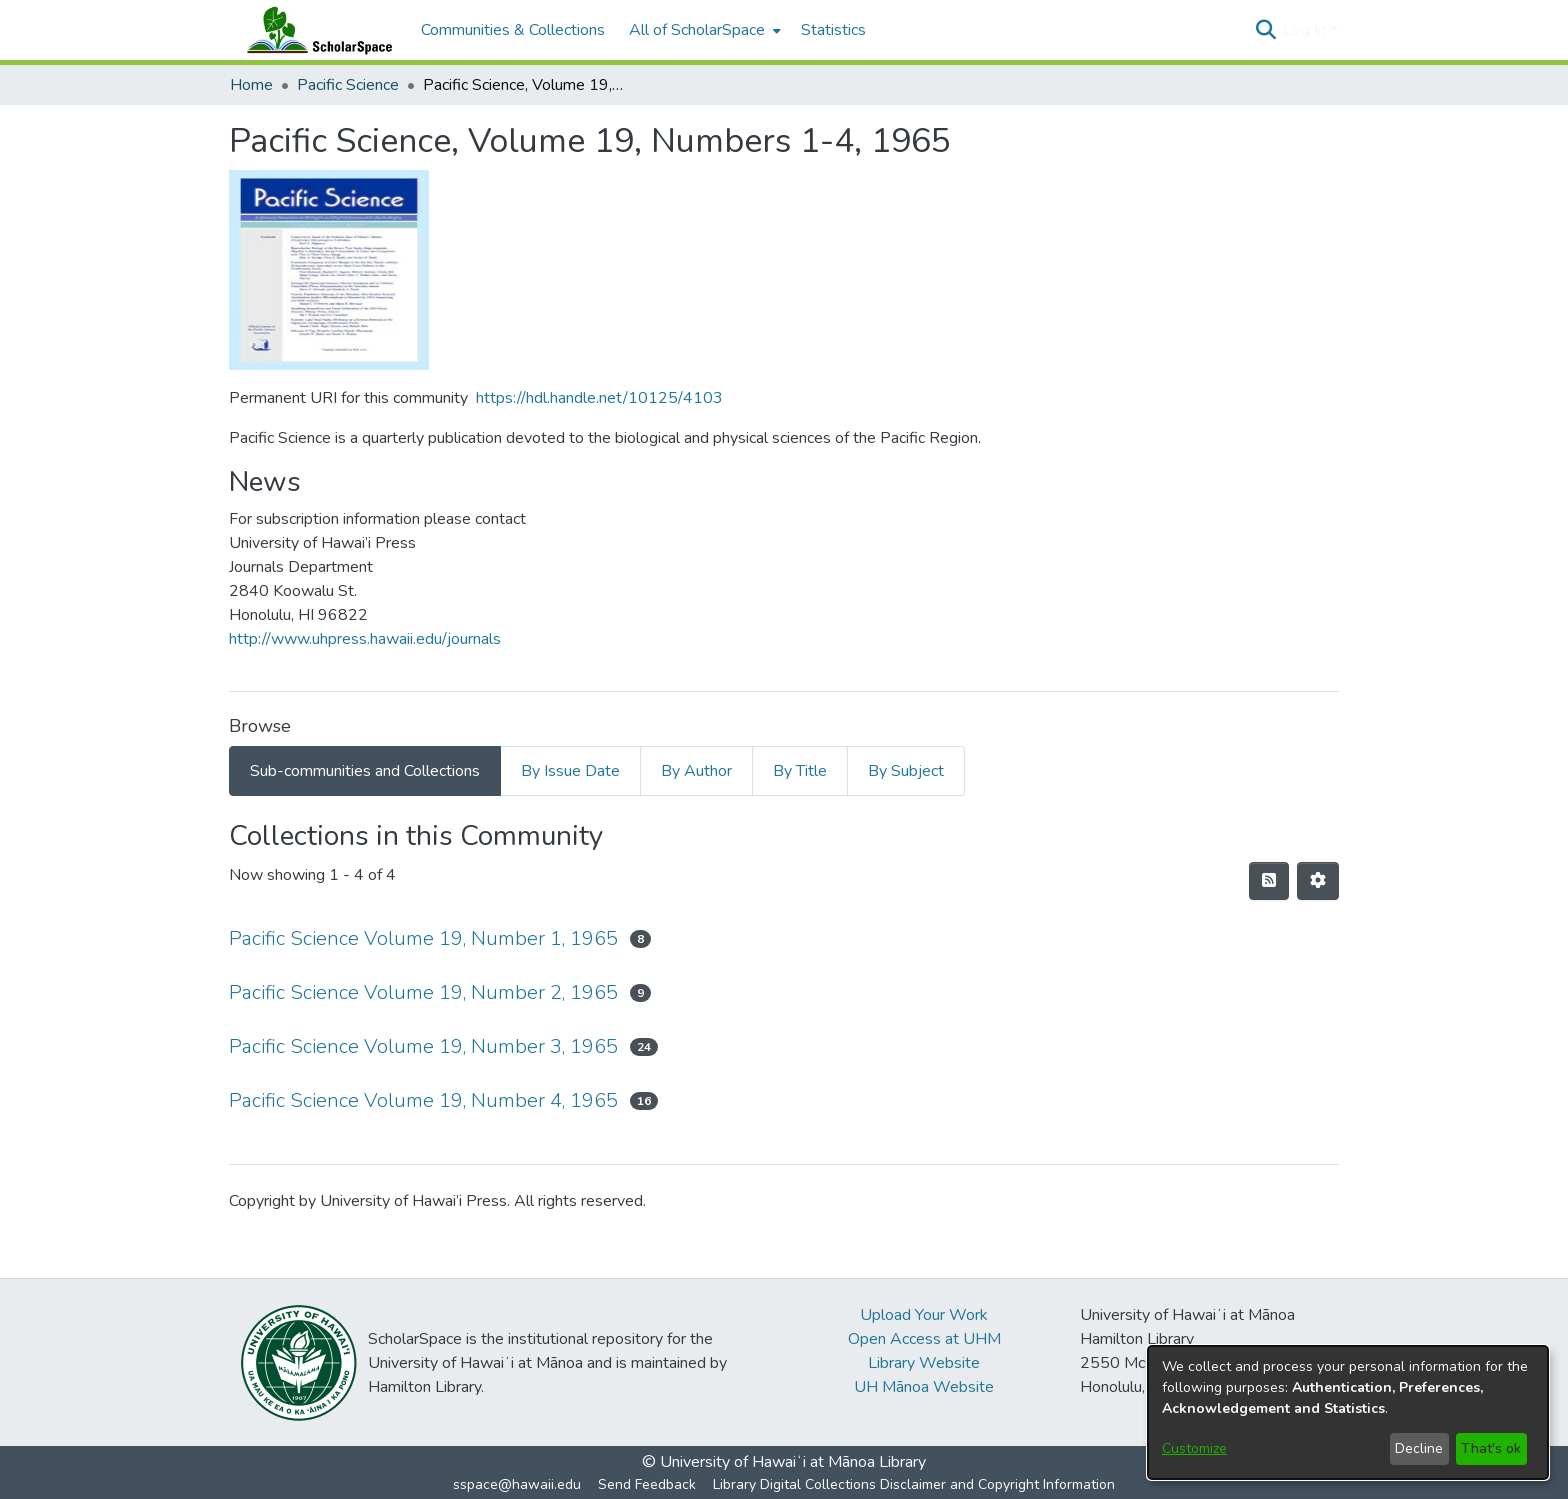 The image size is (1568, 1499). Describe the element at coordinates (348, 85) in the screenshot. I see `Pacific Science [link]` at that location.